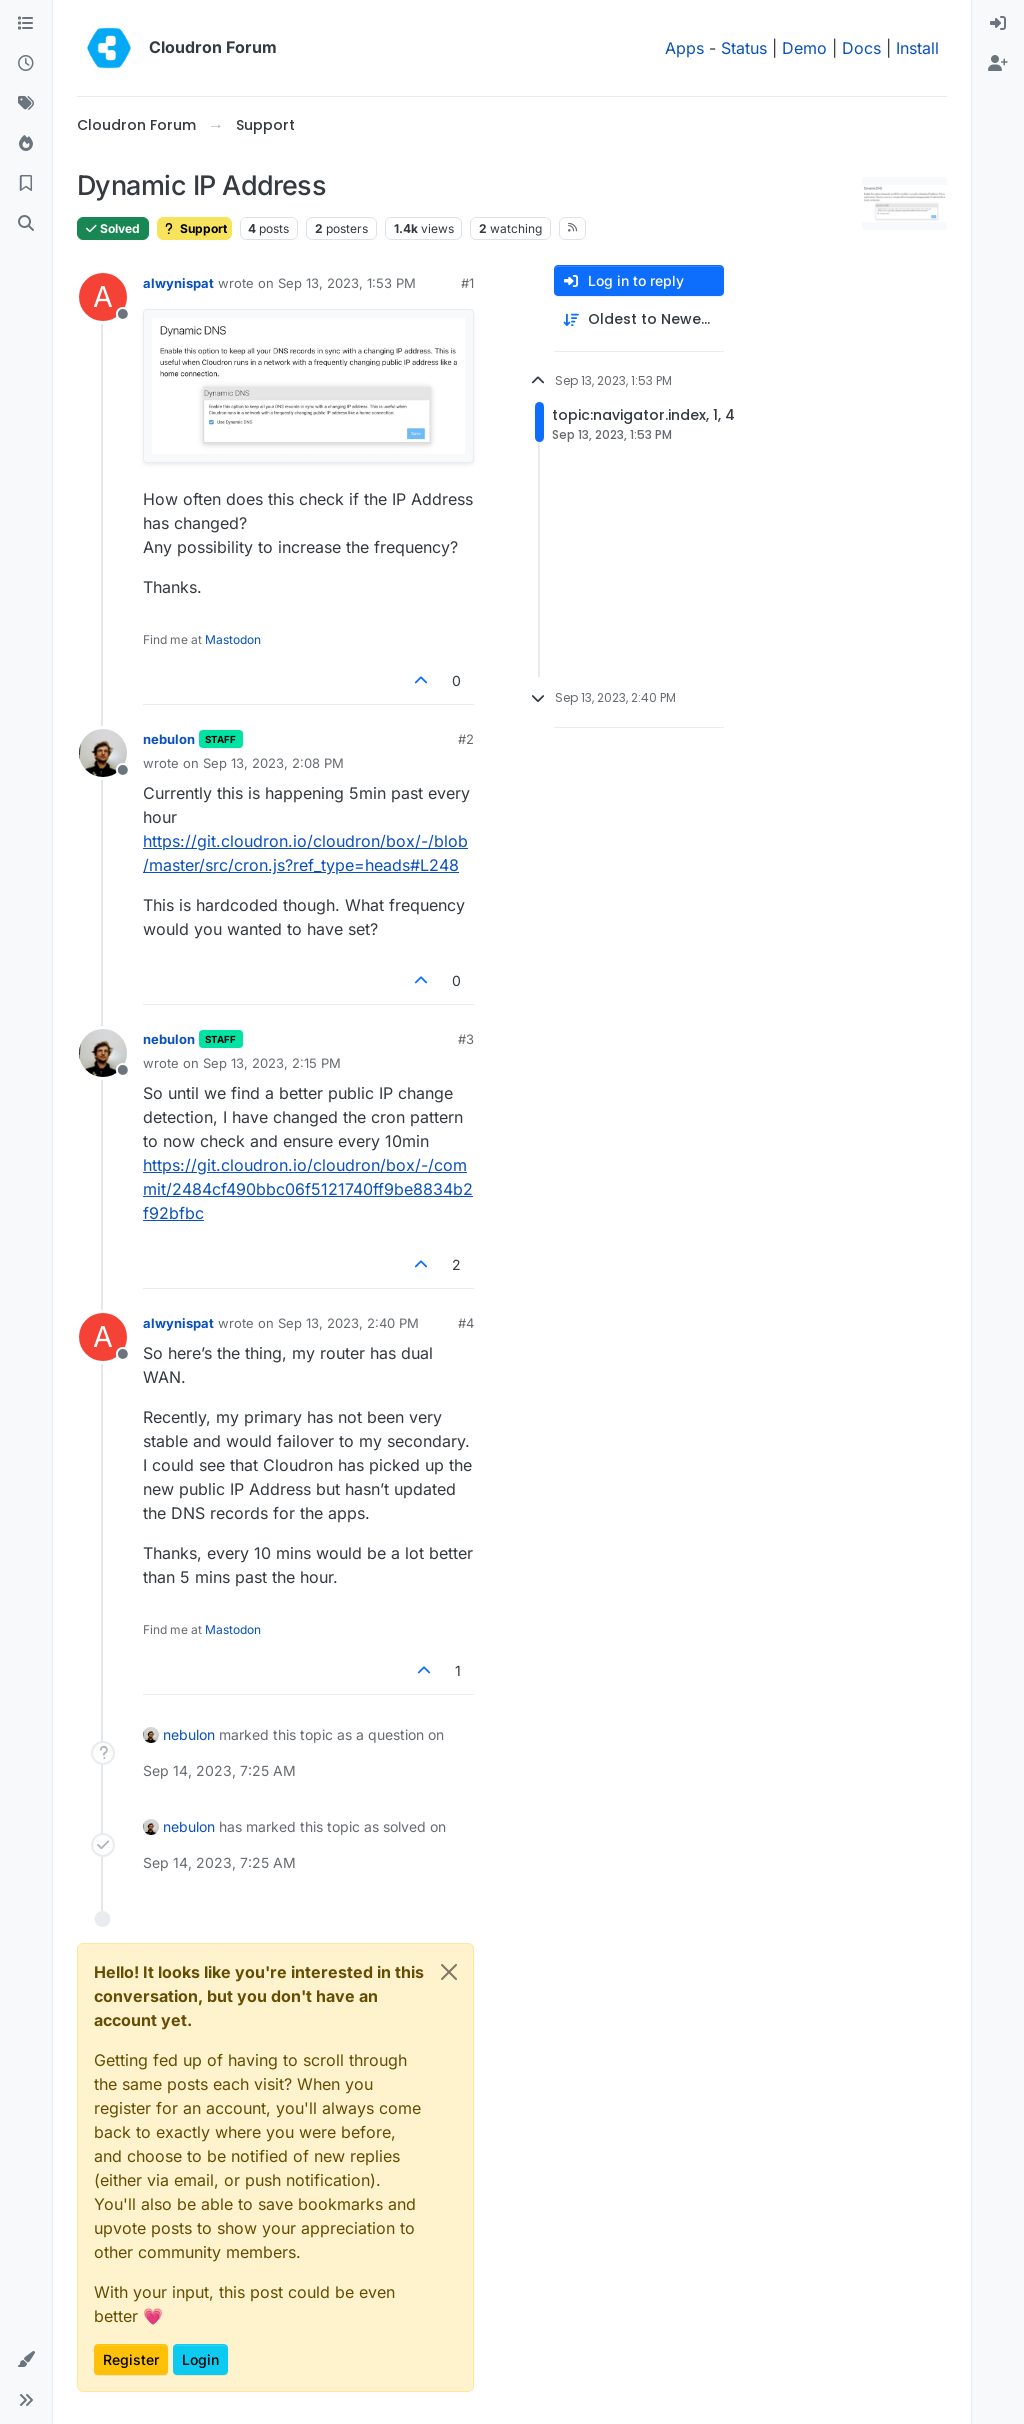 This screenshot has height=2424, width=1024. I want to click on nebulon, so click(169, 739).